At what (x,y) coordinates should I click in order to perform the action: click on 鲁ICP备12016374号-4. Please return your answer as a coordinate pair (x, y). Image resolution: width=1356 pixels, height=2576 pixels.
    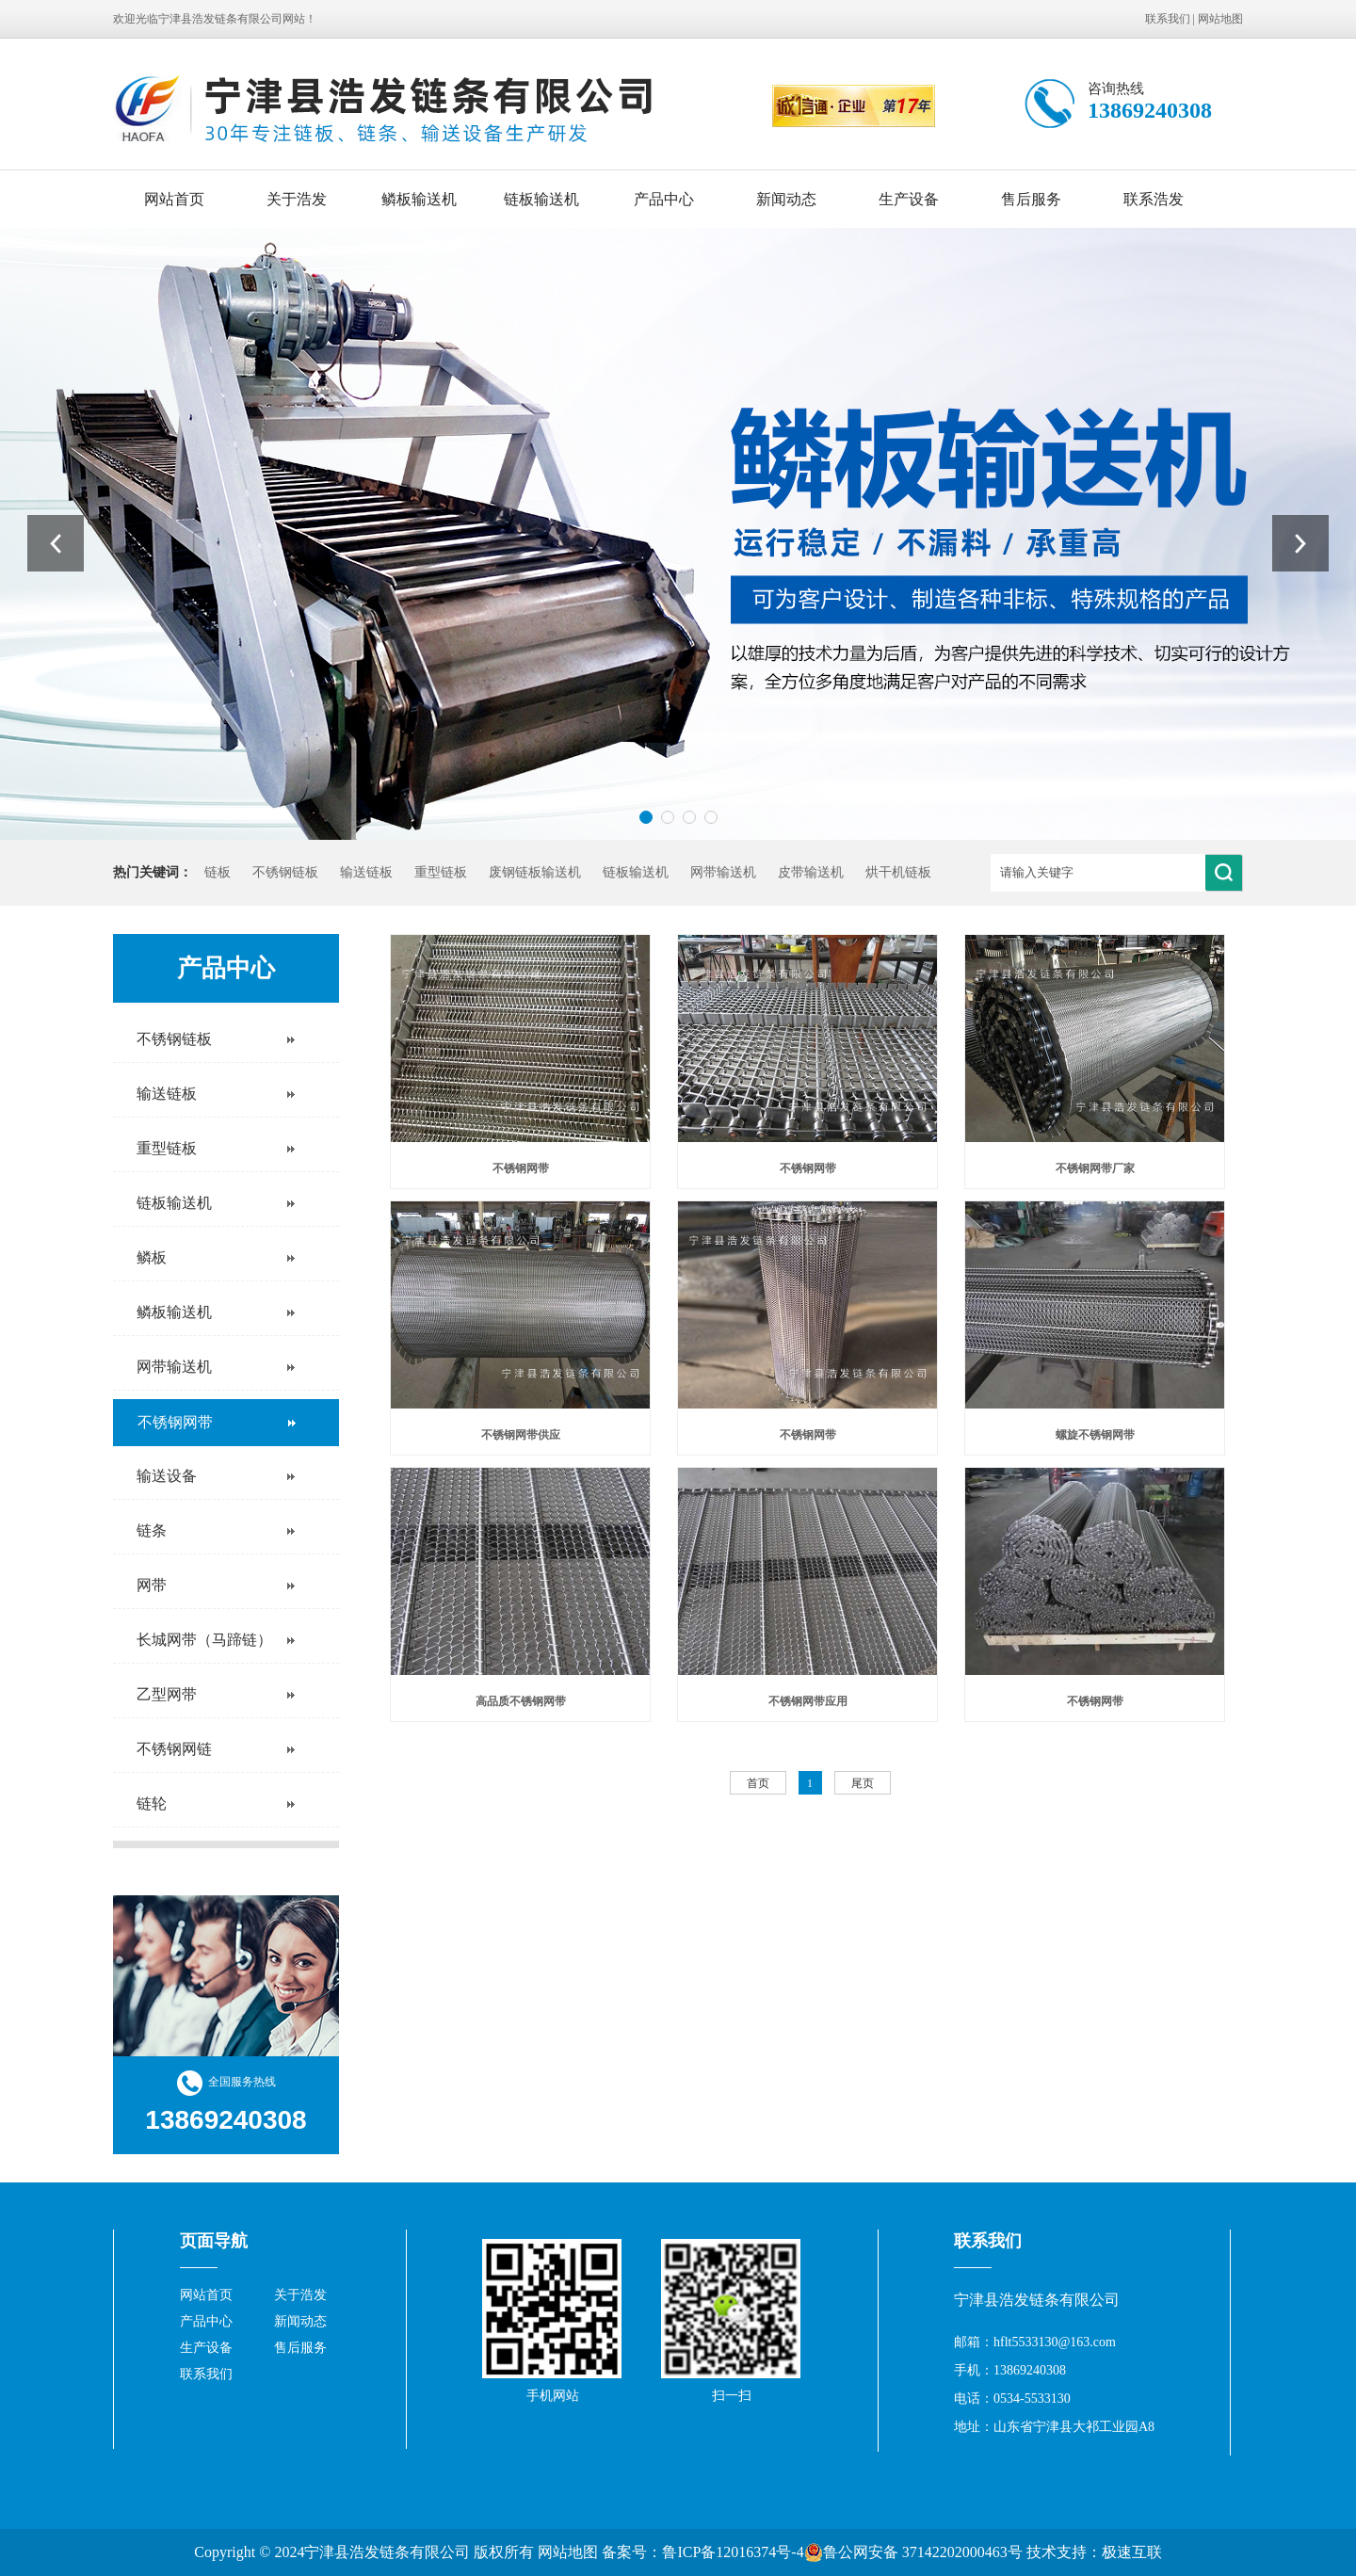
    Looking at the image, I should click on (732, 2552).